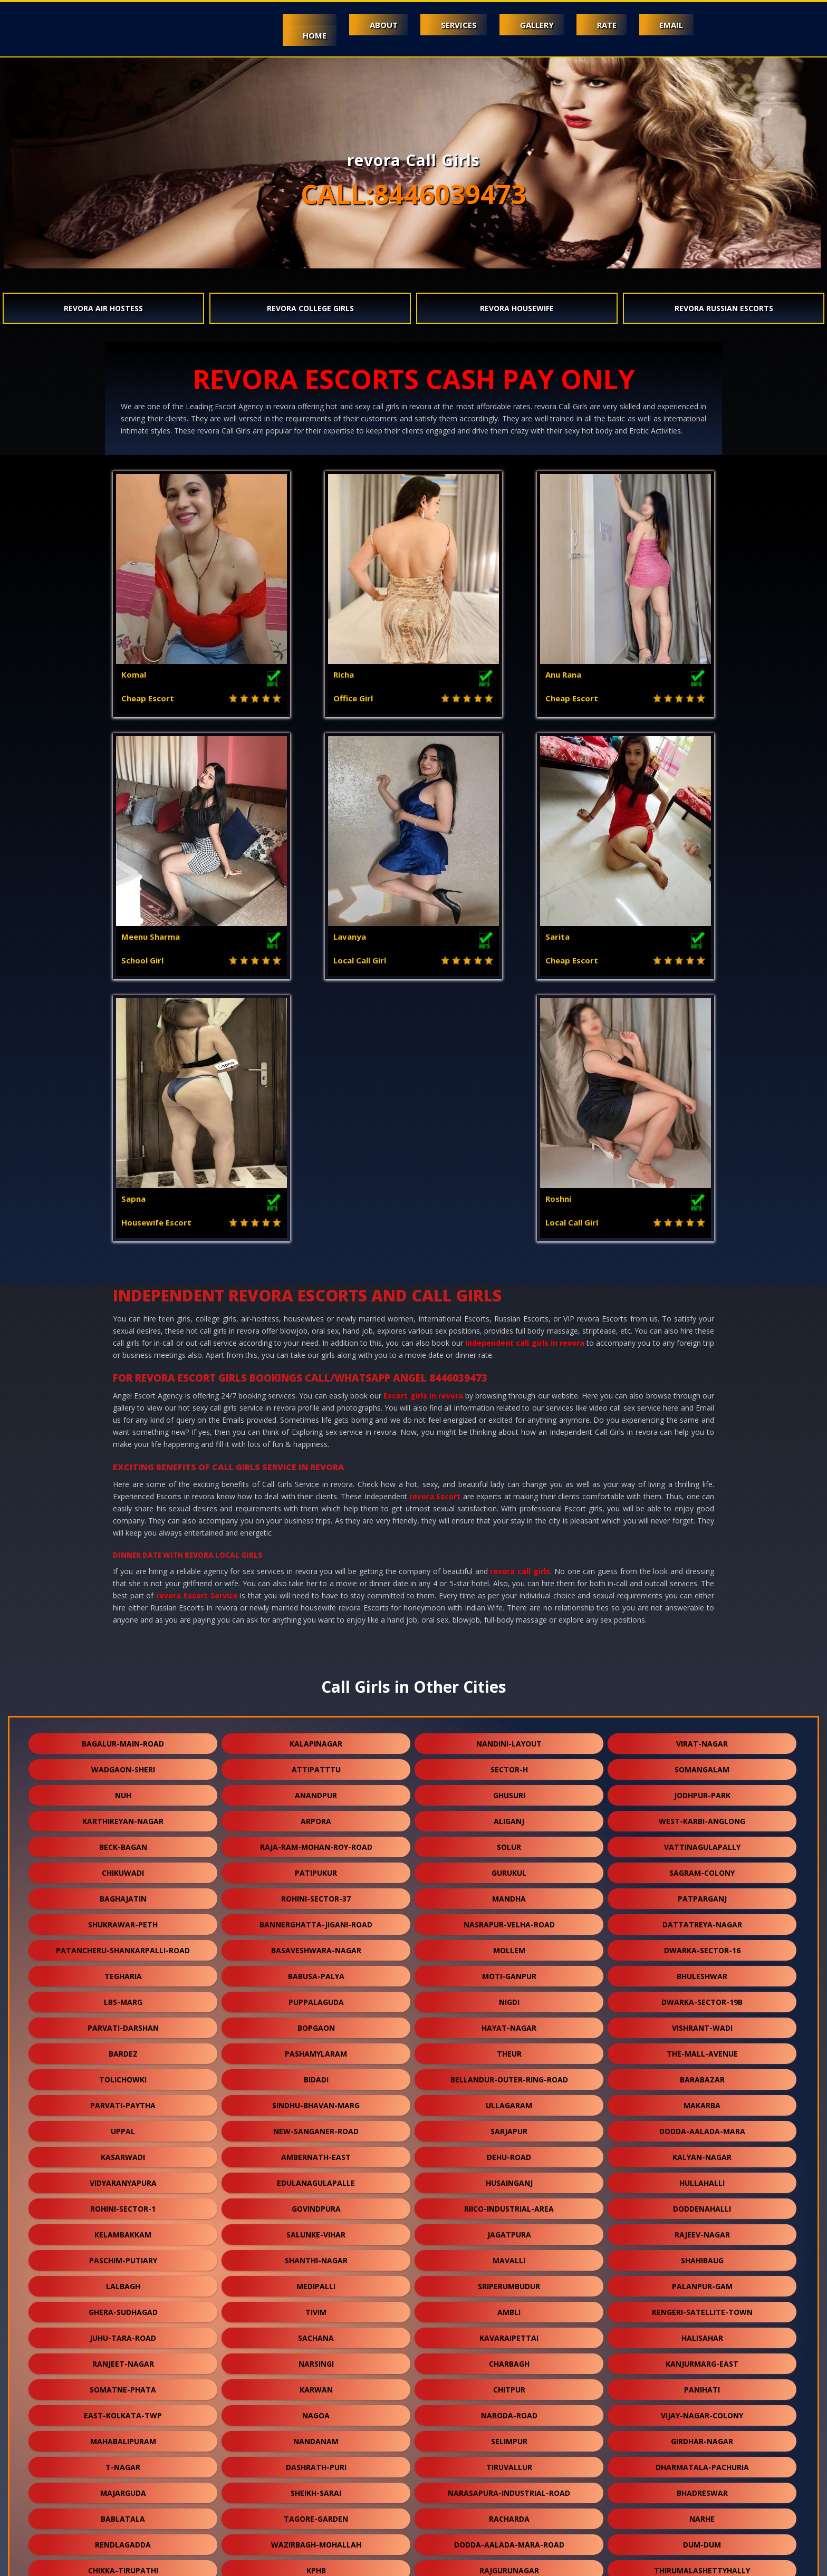 This screenshot has width=827, height=2576. Describe the element at coordinates (702, 1533) in the screenshot. I see `jodhpur-park` at that location.